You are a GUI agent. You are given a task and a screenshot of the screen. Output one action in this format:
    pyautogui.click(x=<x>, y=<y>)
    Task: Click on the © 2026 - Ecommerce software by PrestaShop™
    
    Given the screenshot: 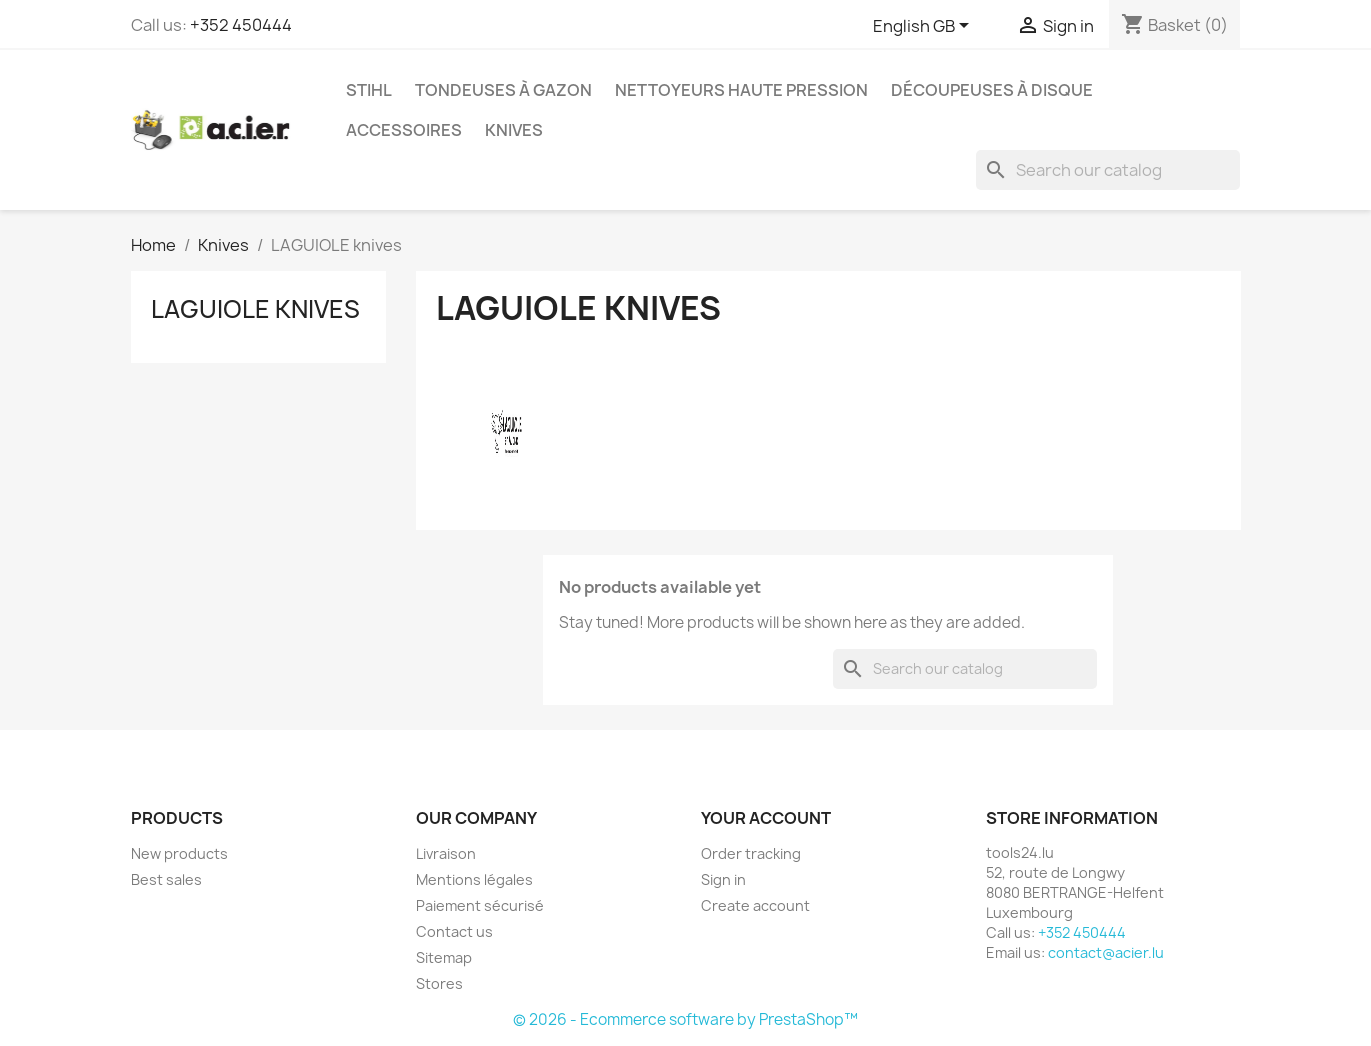 What is the action you would take?
    pyautogui.click(x=685, y=1019)
    